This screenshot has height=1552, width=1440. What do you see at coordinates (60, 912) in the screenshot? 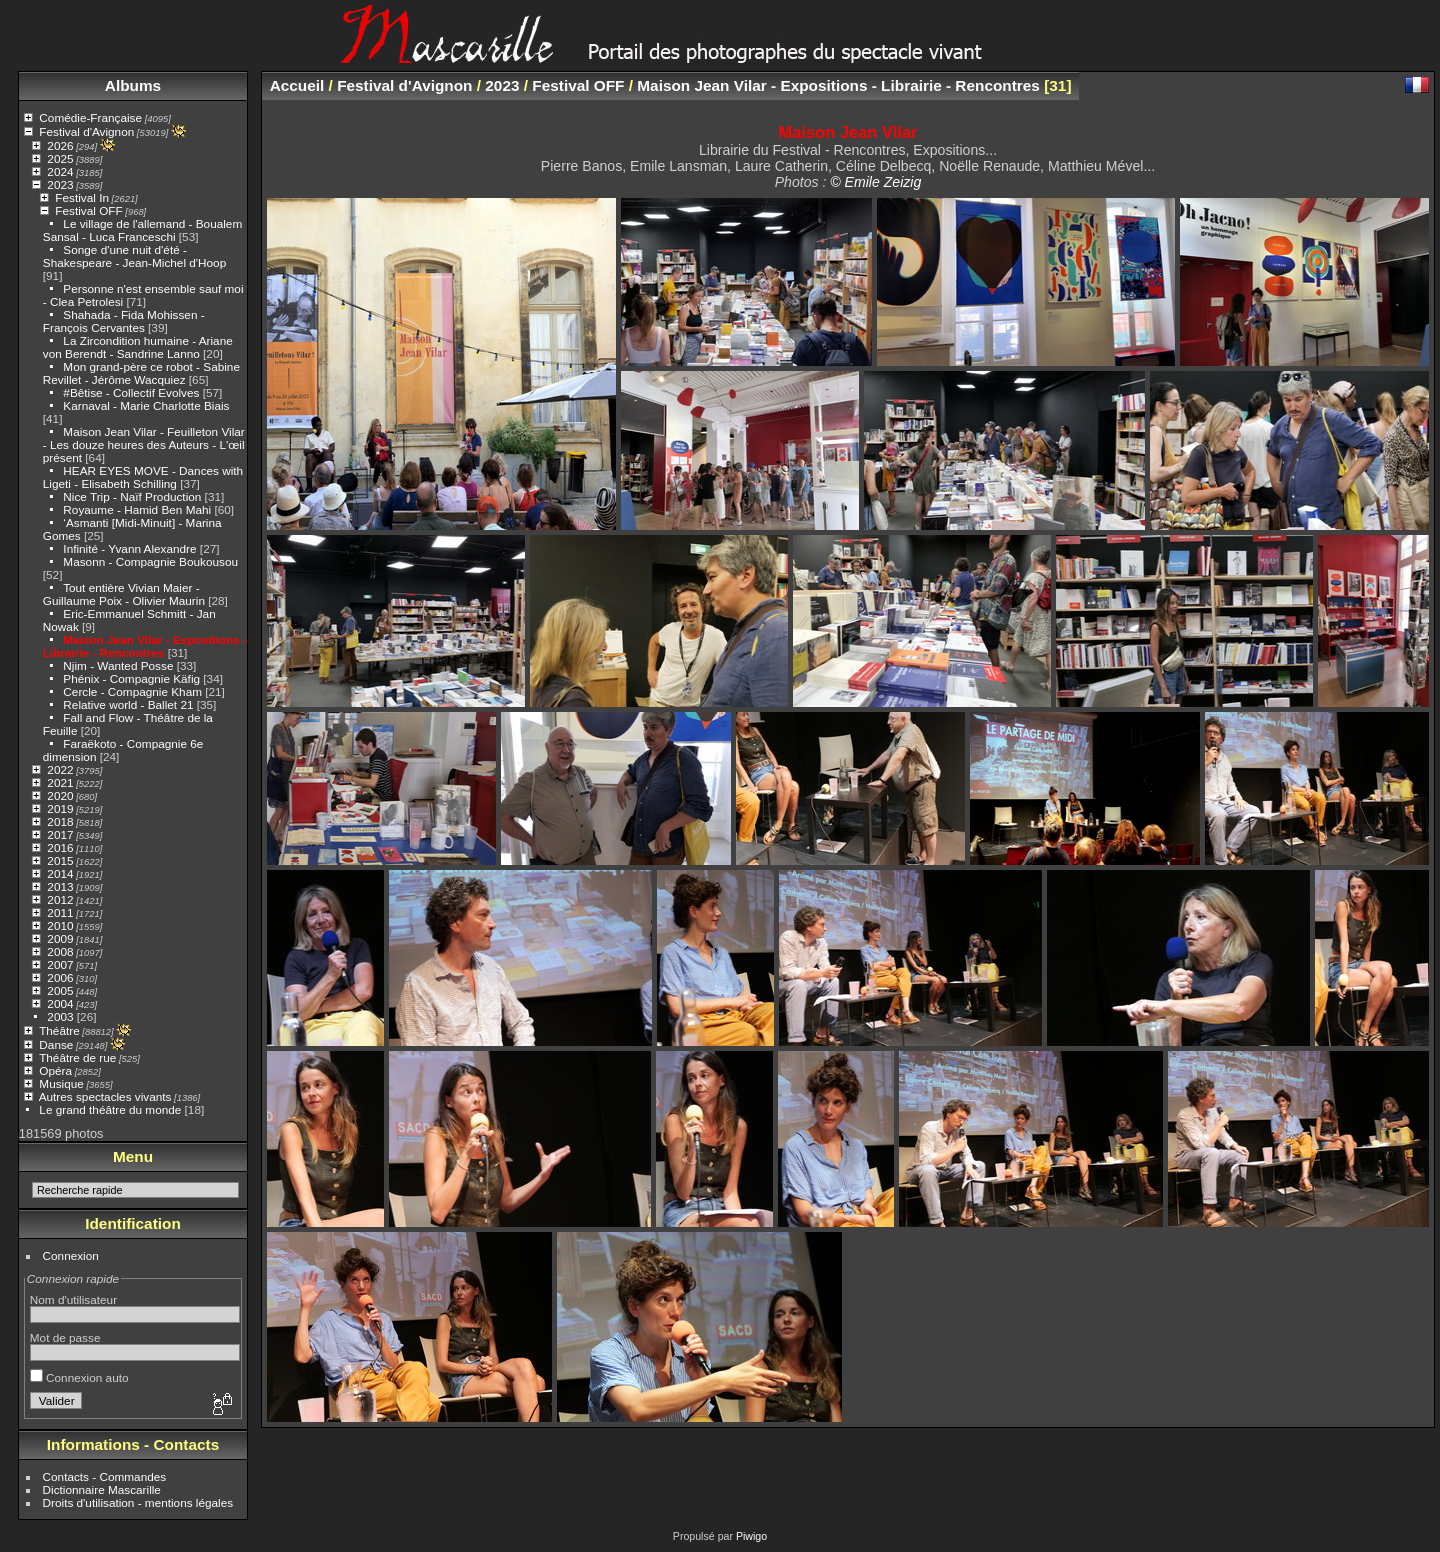
I see `2011` at bounding box center [60, 912].